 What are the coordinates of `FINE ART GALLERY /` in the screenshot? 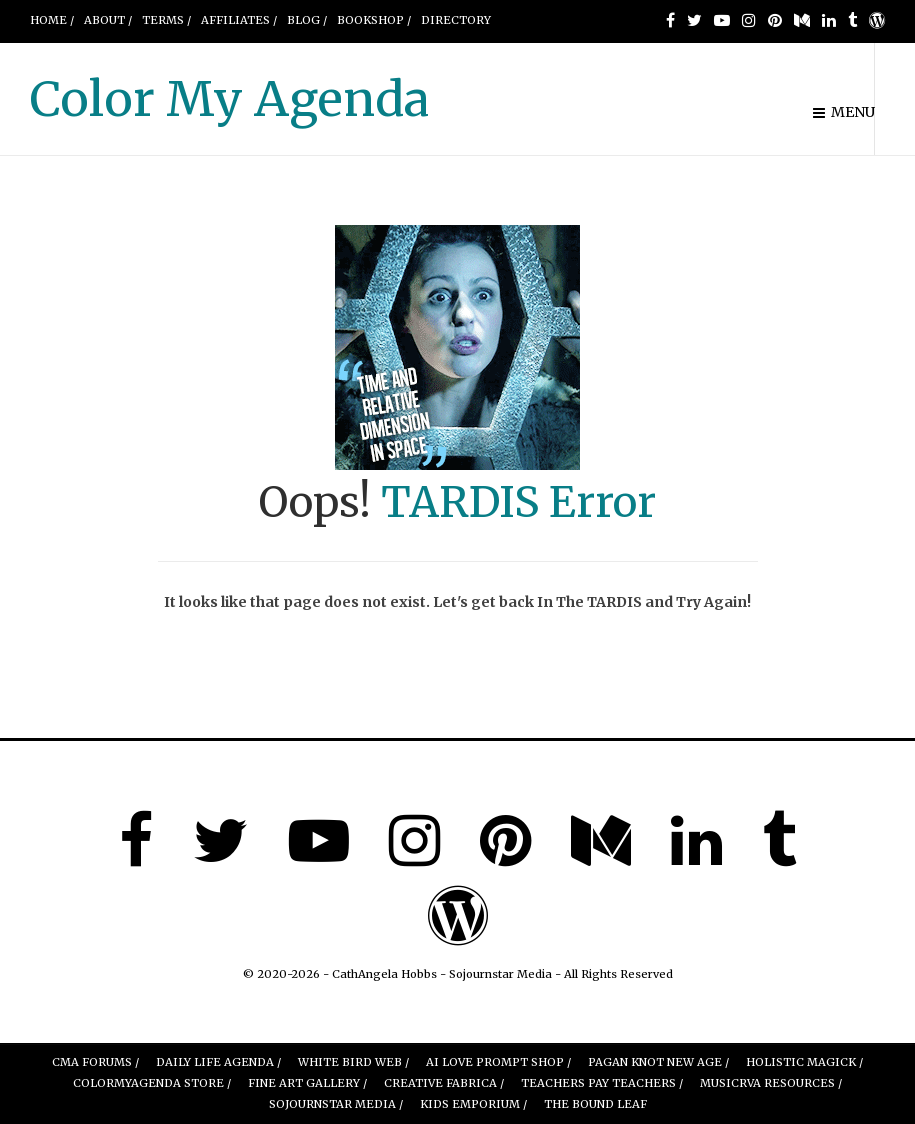 It's located at (307, 1083).